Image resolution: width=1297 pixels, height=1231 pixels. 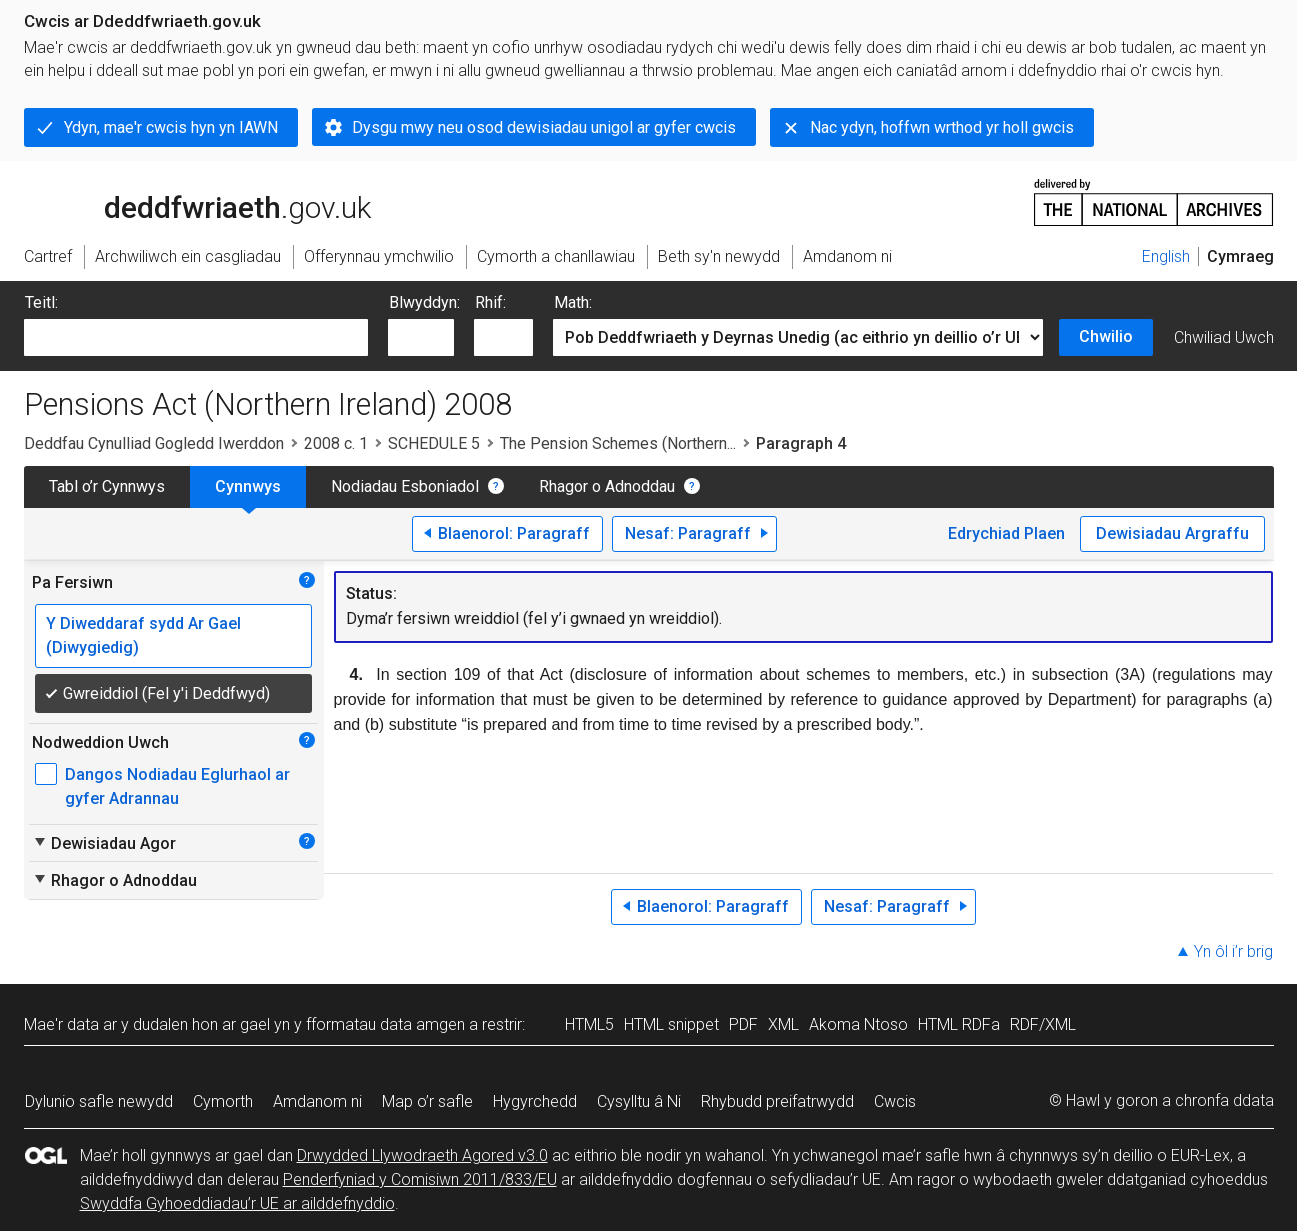 What do you see at coordinates (248, 486) in the screenshot?
I see `Cynnwys` at bounding box center [248, 486].